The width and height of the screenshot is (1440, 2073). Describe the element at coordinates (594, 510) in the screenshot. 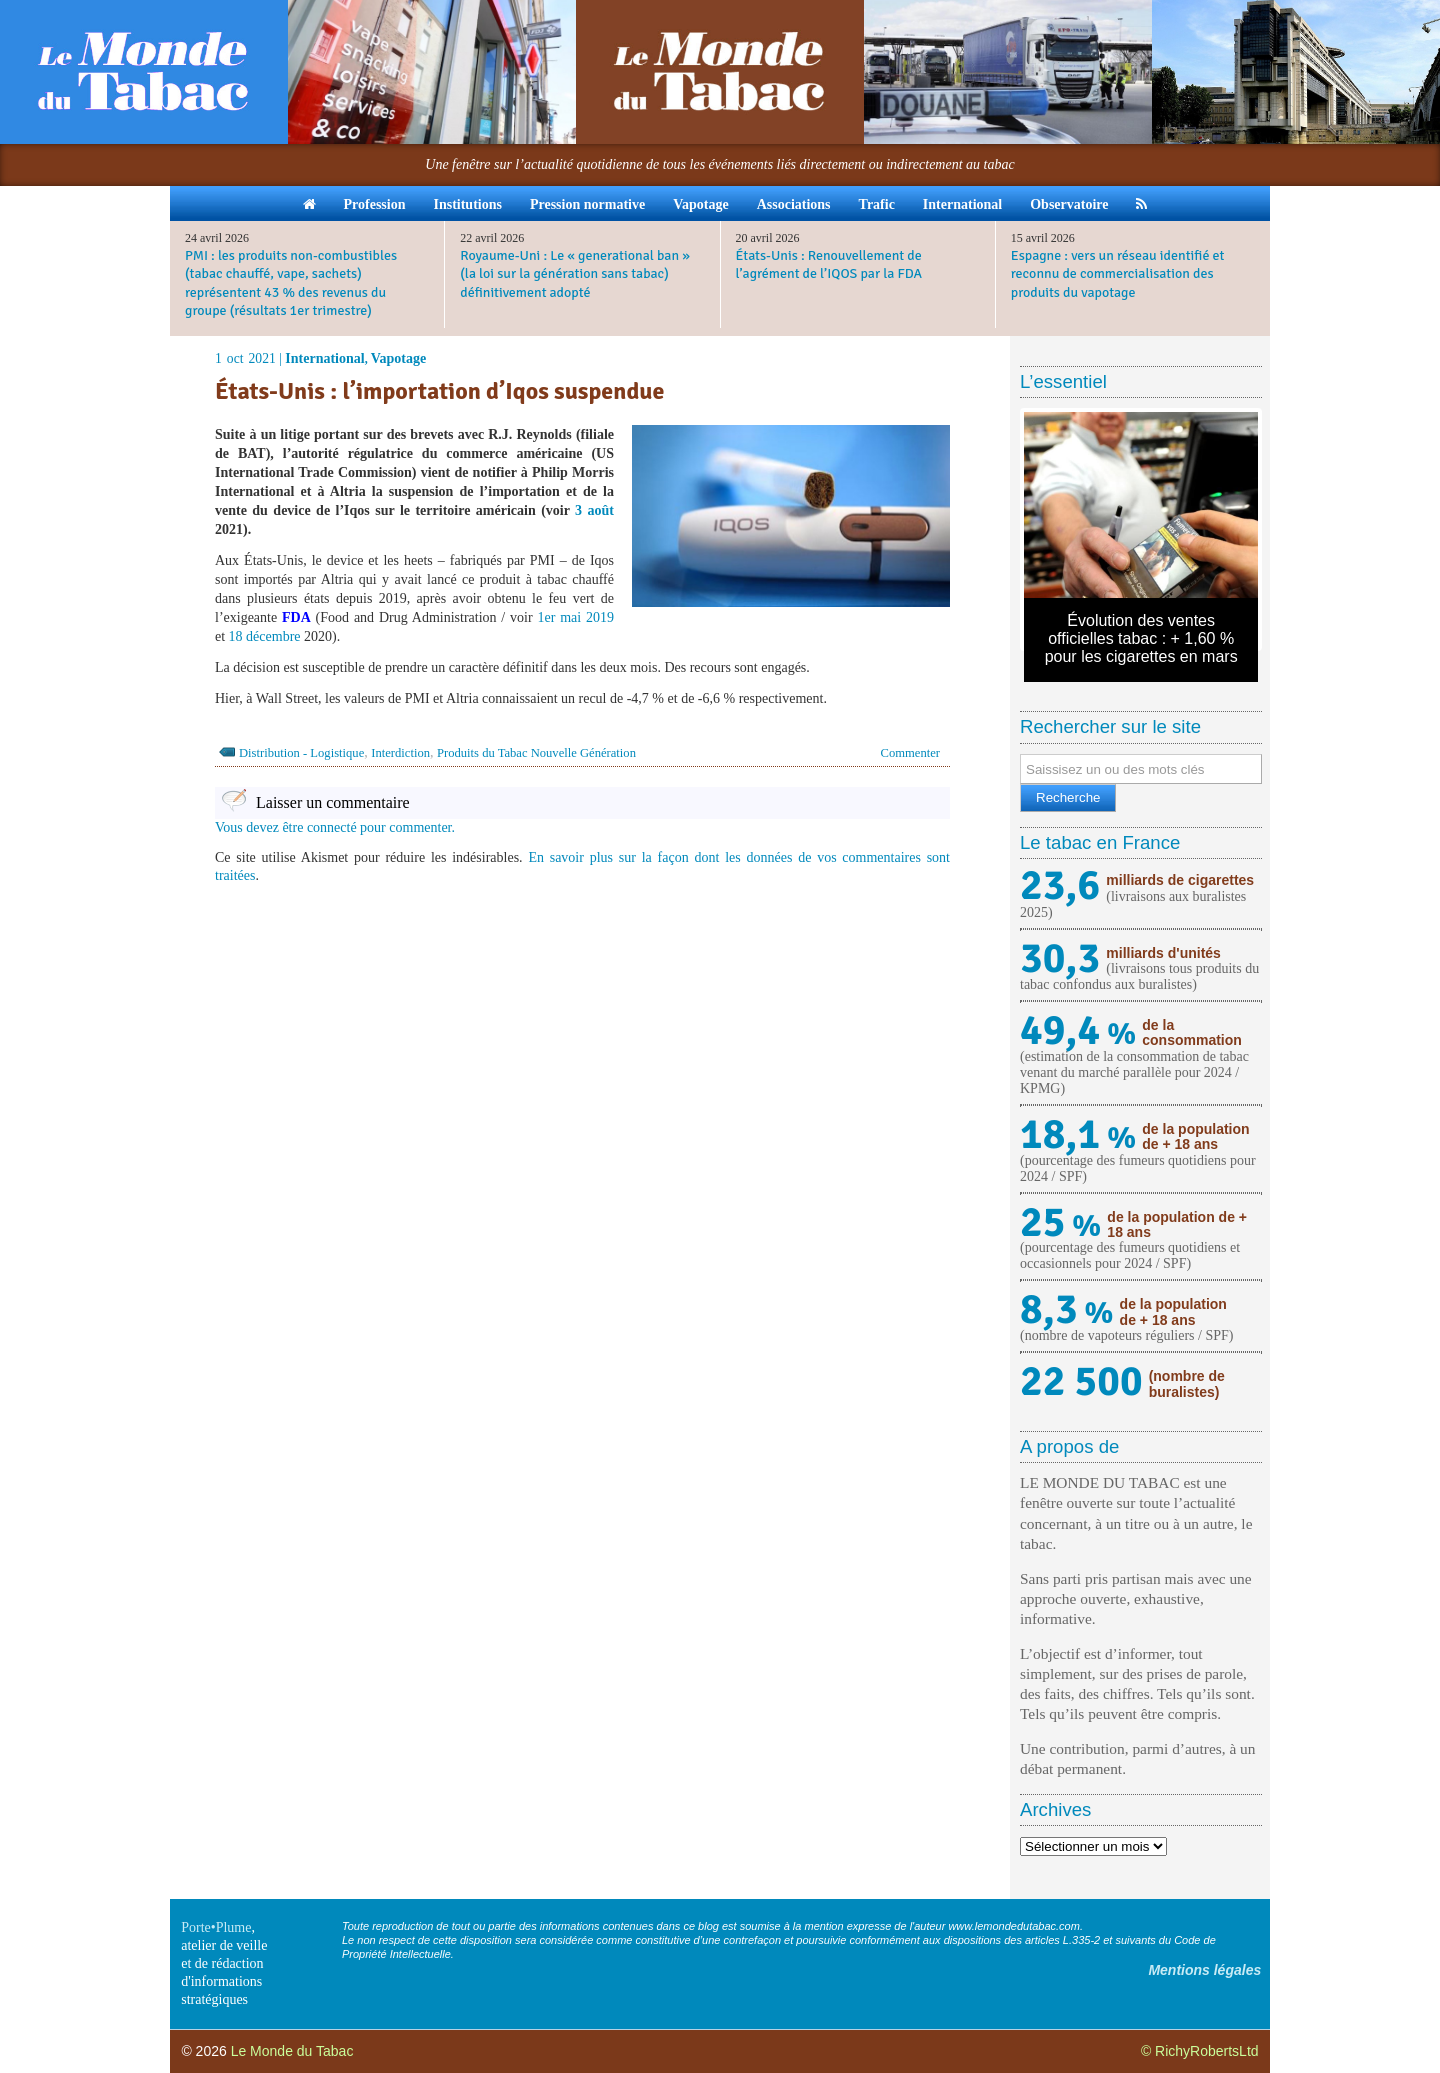

I see `3 août` at that location.